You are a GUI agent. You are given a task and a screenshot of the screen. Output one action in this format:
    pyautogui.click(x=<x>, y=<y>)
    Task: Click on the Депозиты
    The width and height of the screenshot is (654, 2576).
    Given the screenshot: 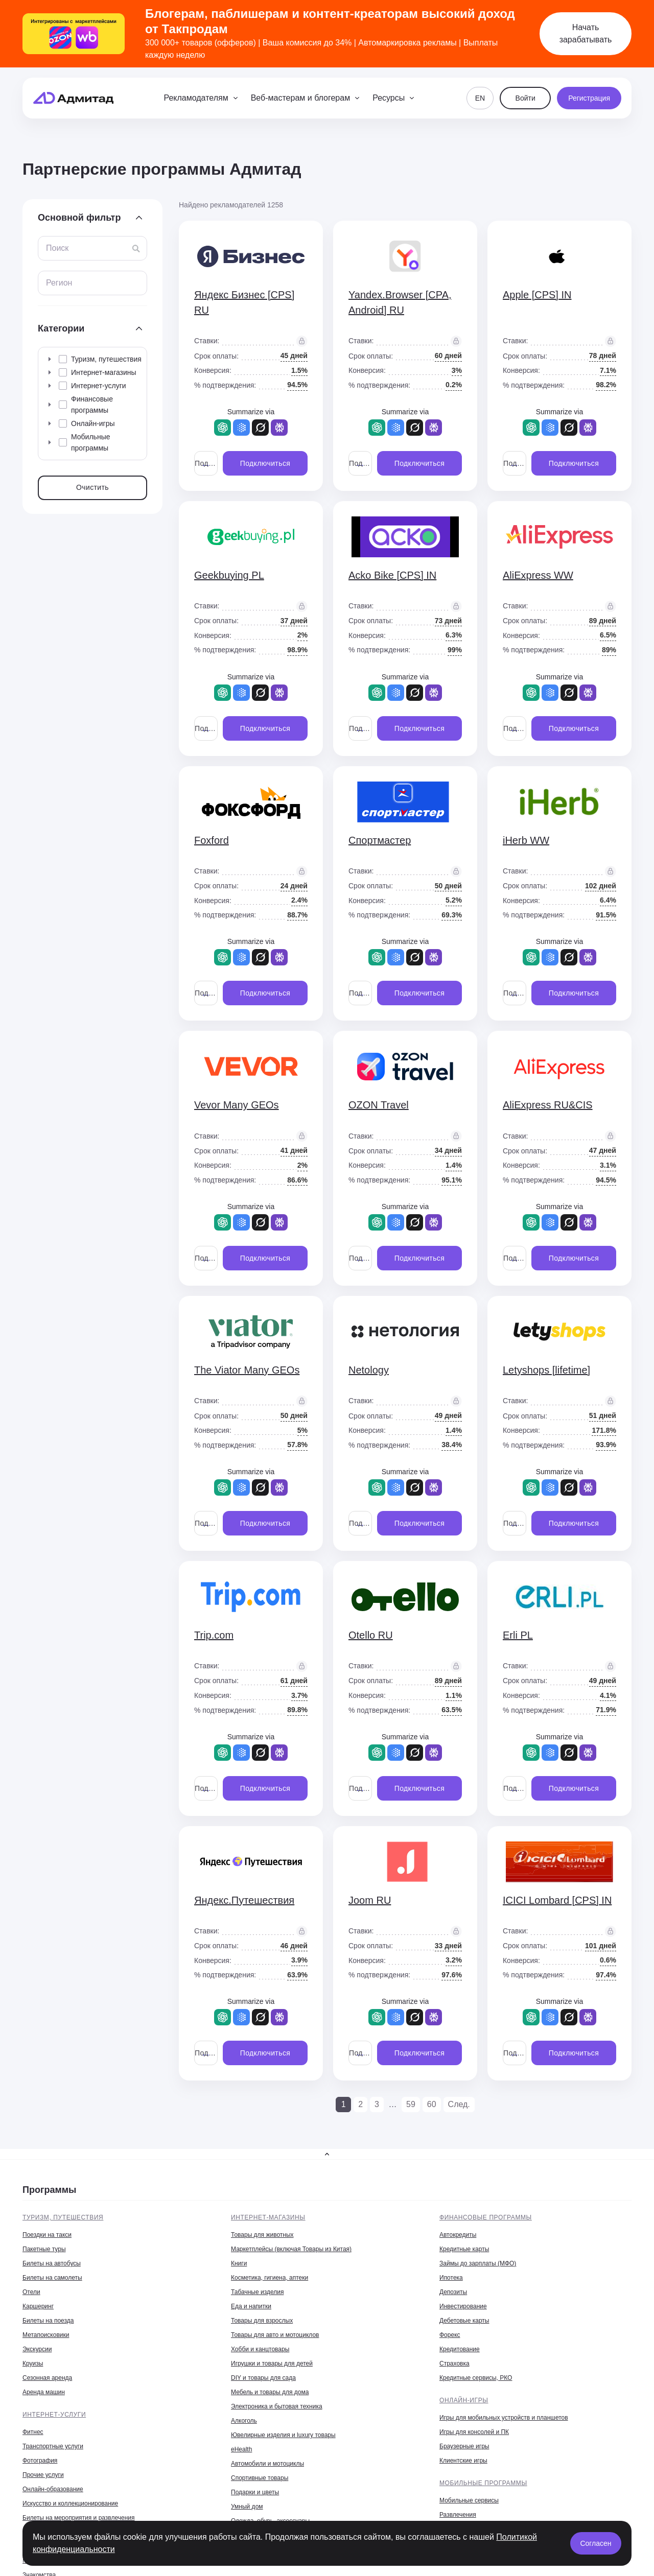 What is the action you would take?
    pyautogui.click(x=453, y=2292)
    